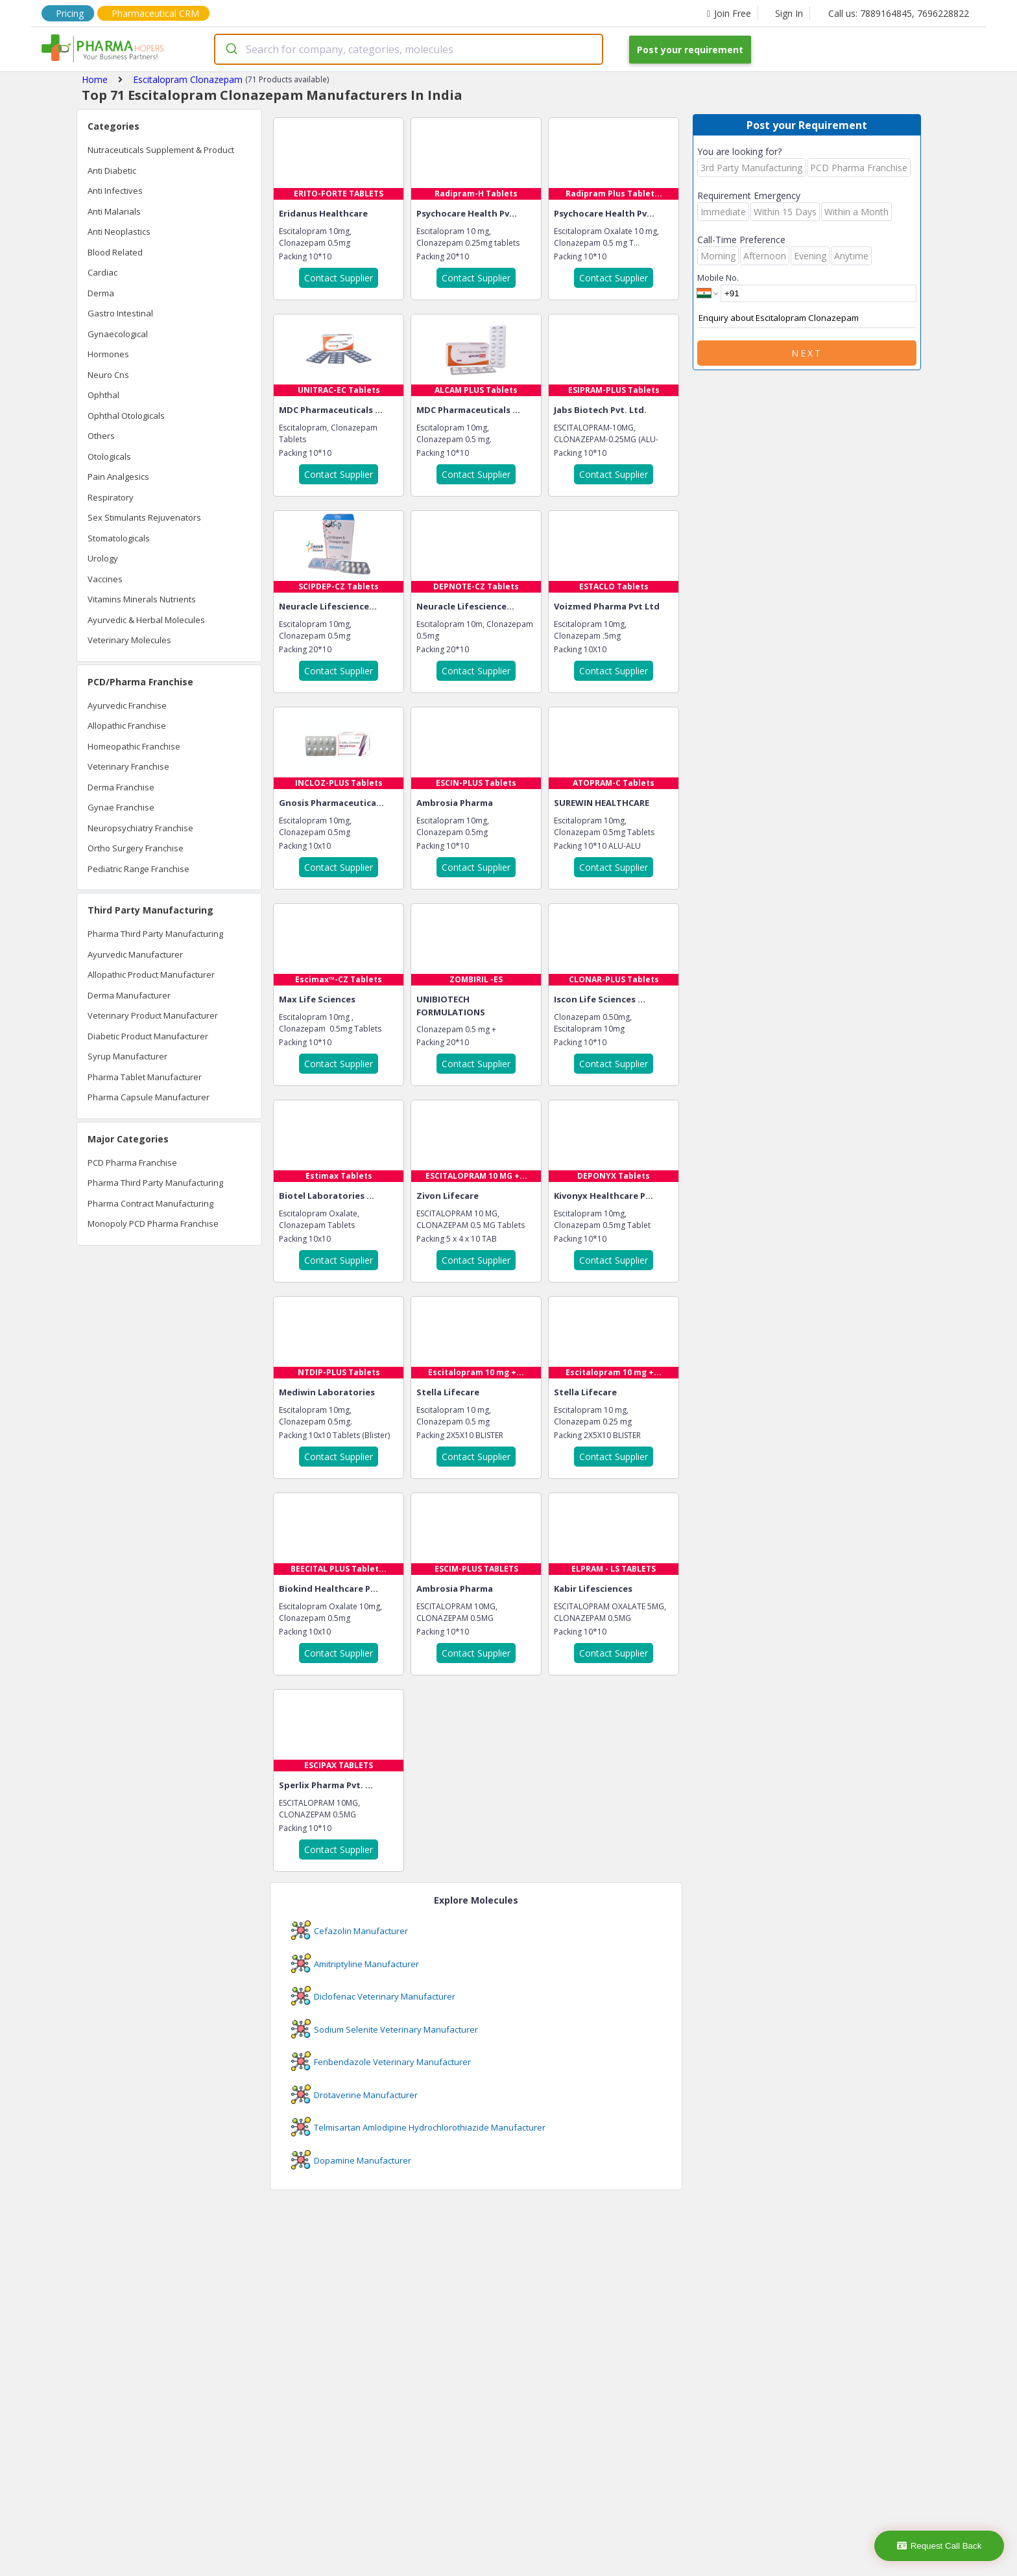 Image resolution: width=1017 pixels, height=2576 pixels. What do you see at coordinates (450, 1005) in the screenshot?
I see `UNIBIOTECH FORMULATIONS` at bounding box center [450, 1005].